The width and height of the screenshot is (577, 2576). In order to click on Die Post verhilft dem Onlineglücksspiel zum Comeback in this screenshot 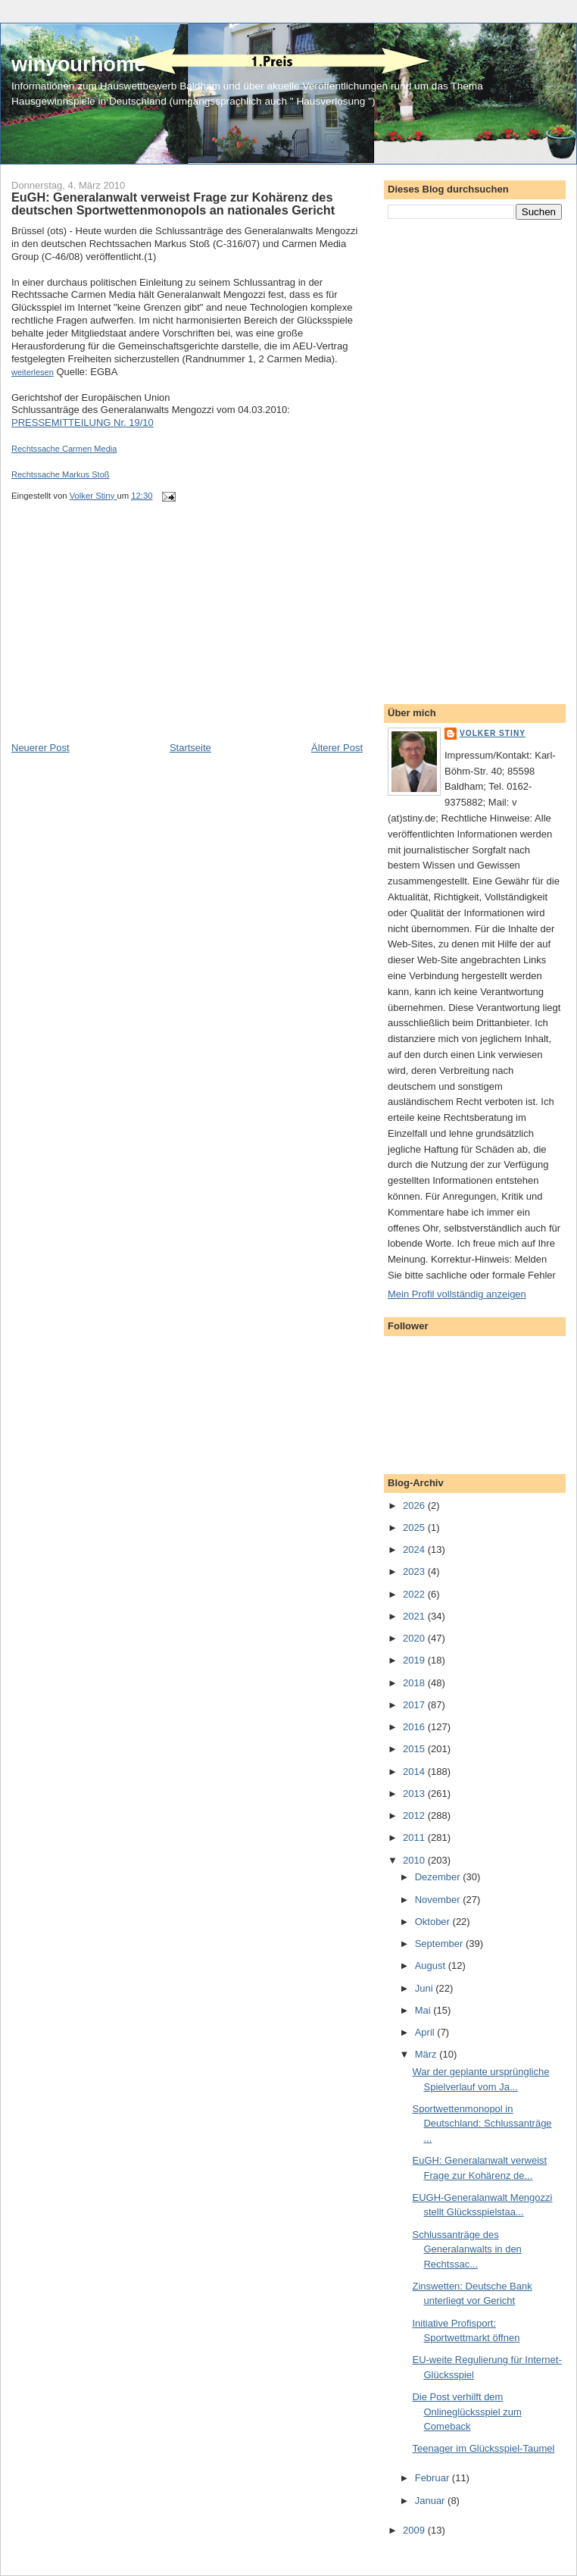, I will do `click(466, 2411)`.